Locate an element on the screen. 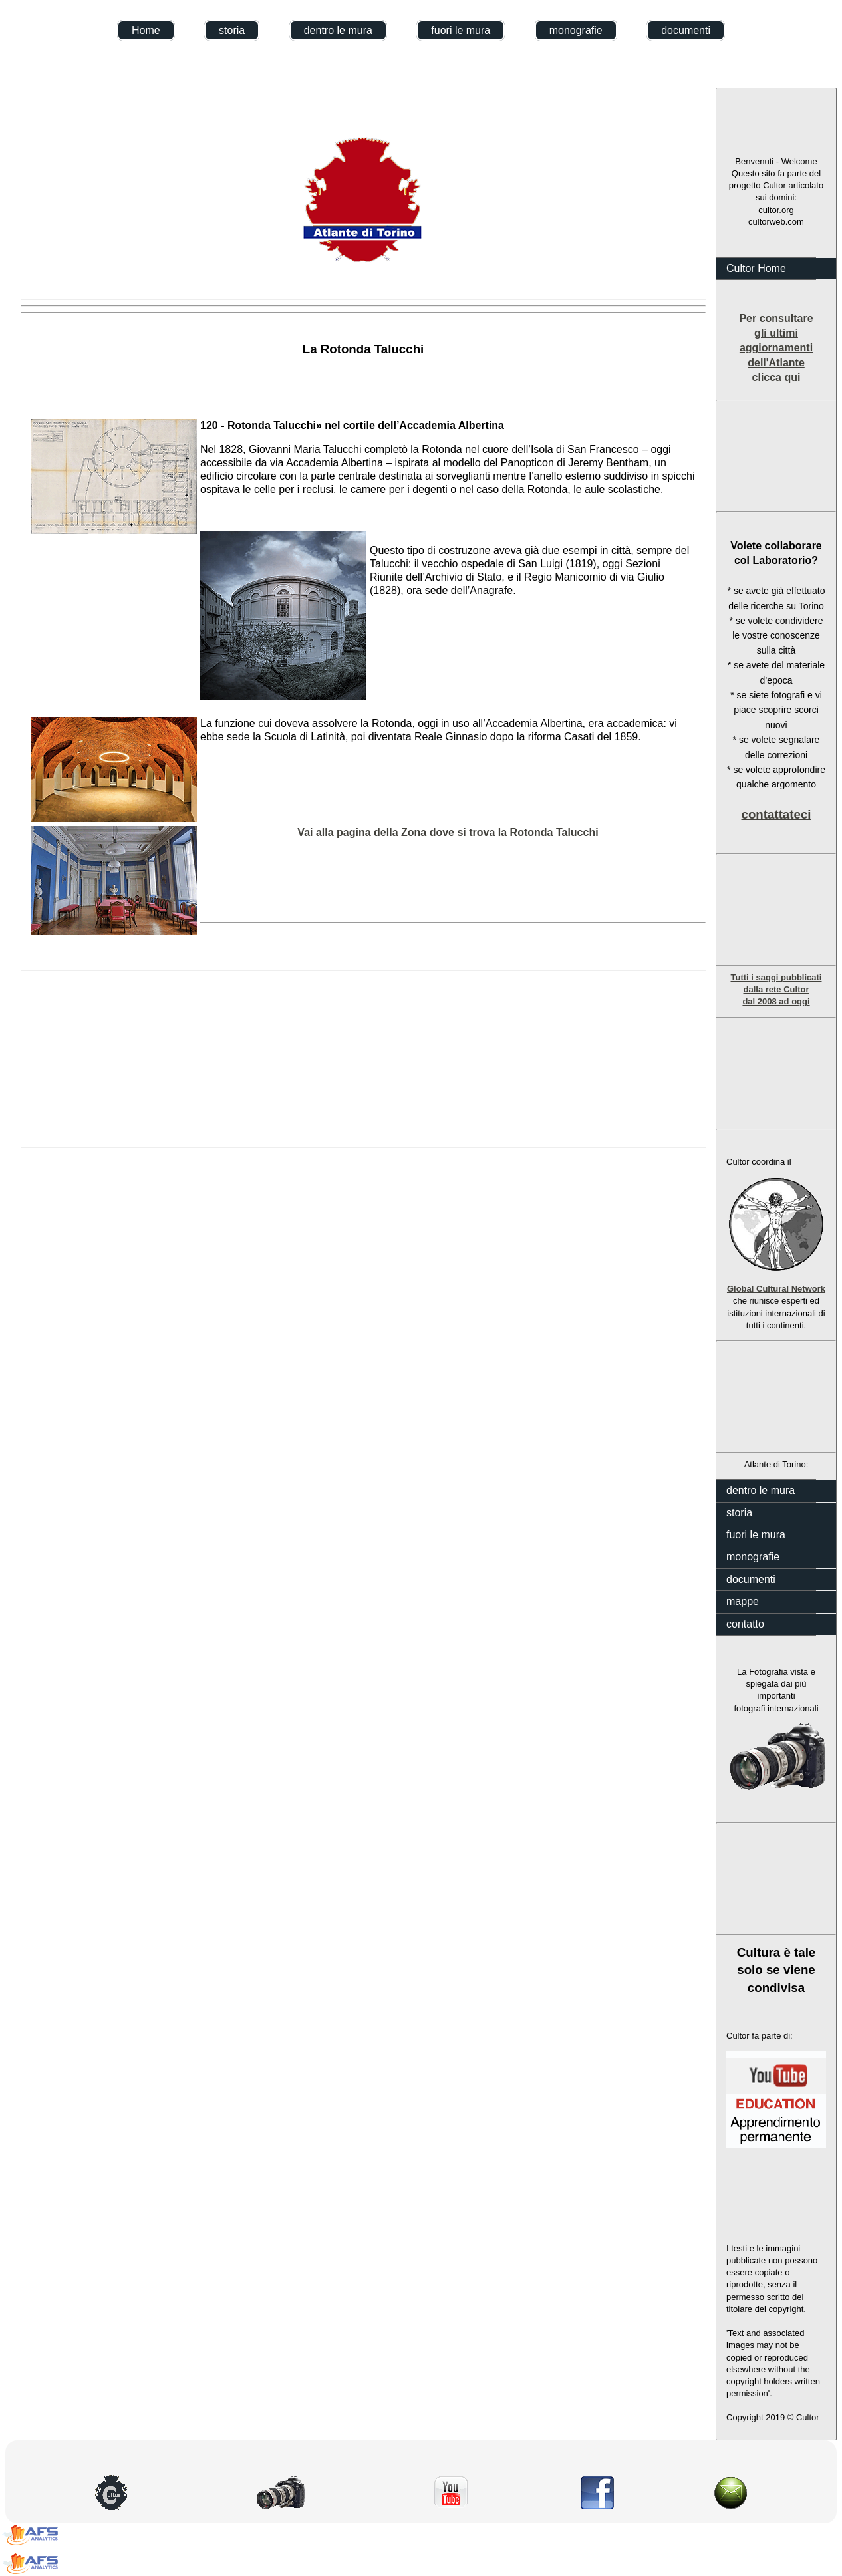 The width and height of the screenshot is (842, 2576). documenti is located at coordinates (685, 30).